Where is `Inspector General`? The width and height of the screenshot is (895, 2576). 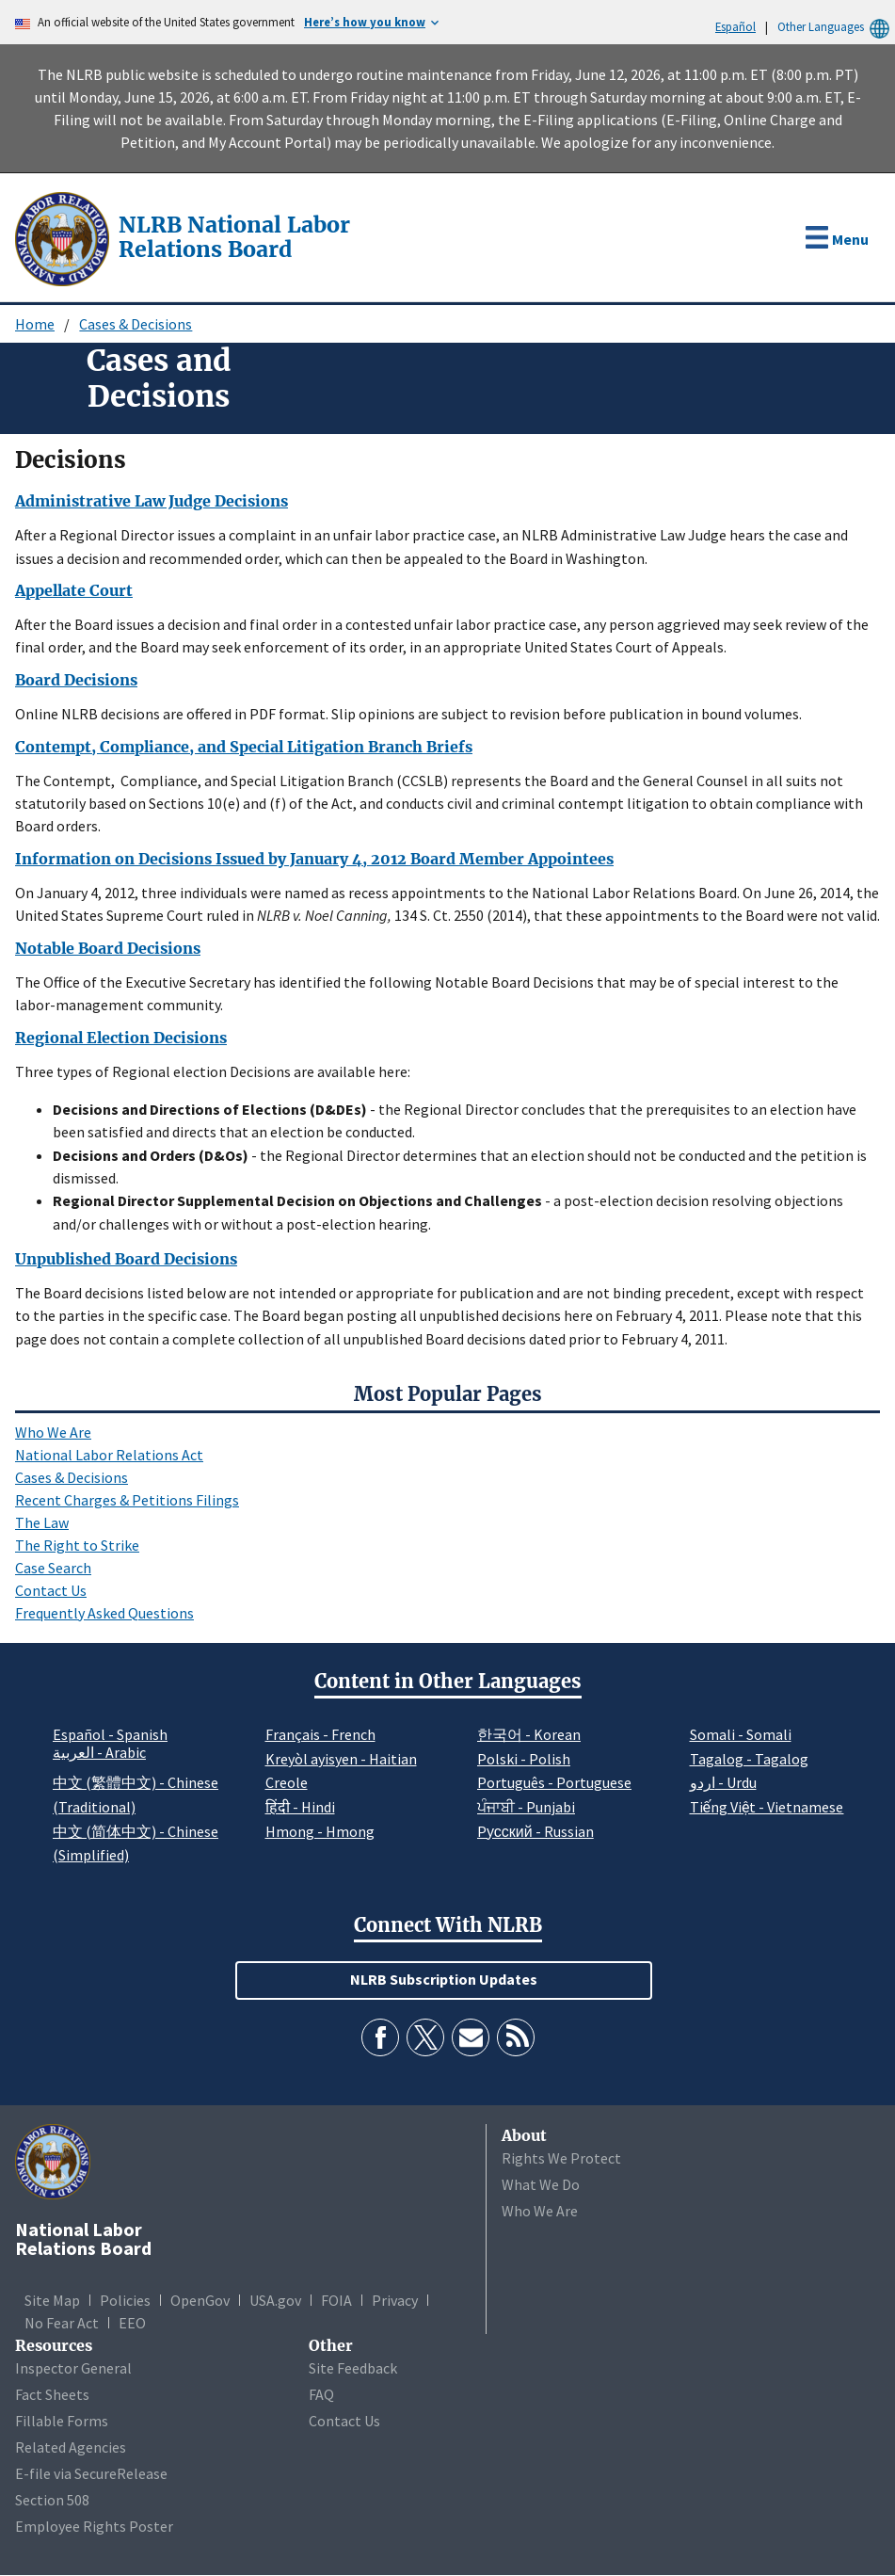
Inspector General is located at coordinates (73, 2368).